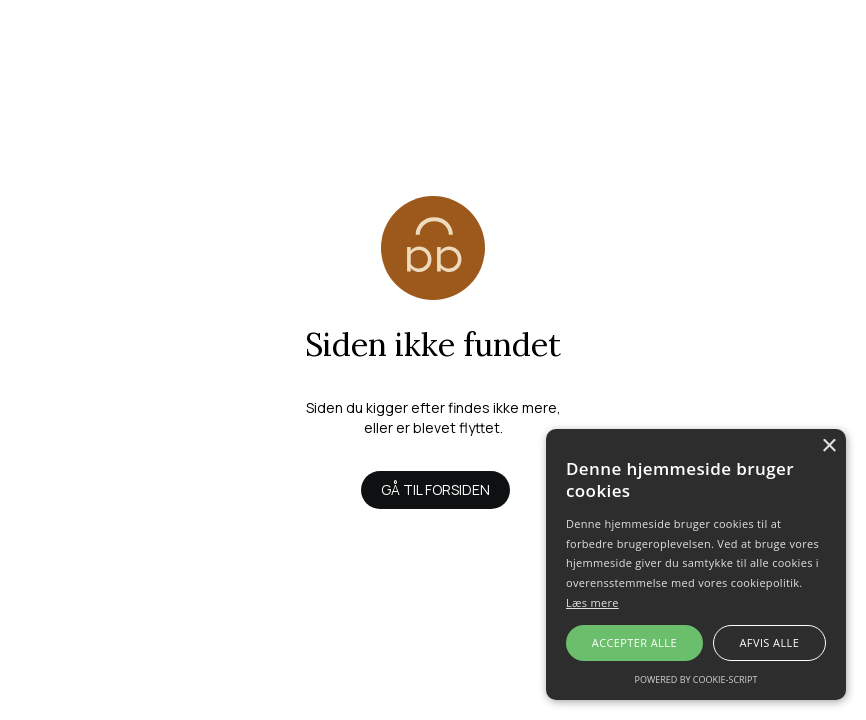 The image size is (866, 720). Describe the element at coordinates (769, 642) in the screenshot. I see `Afvis alle [button]` at that location.